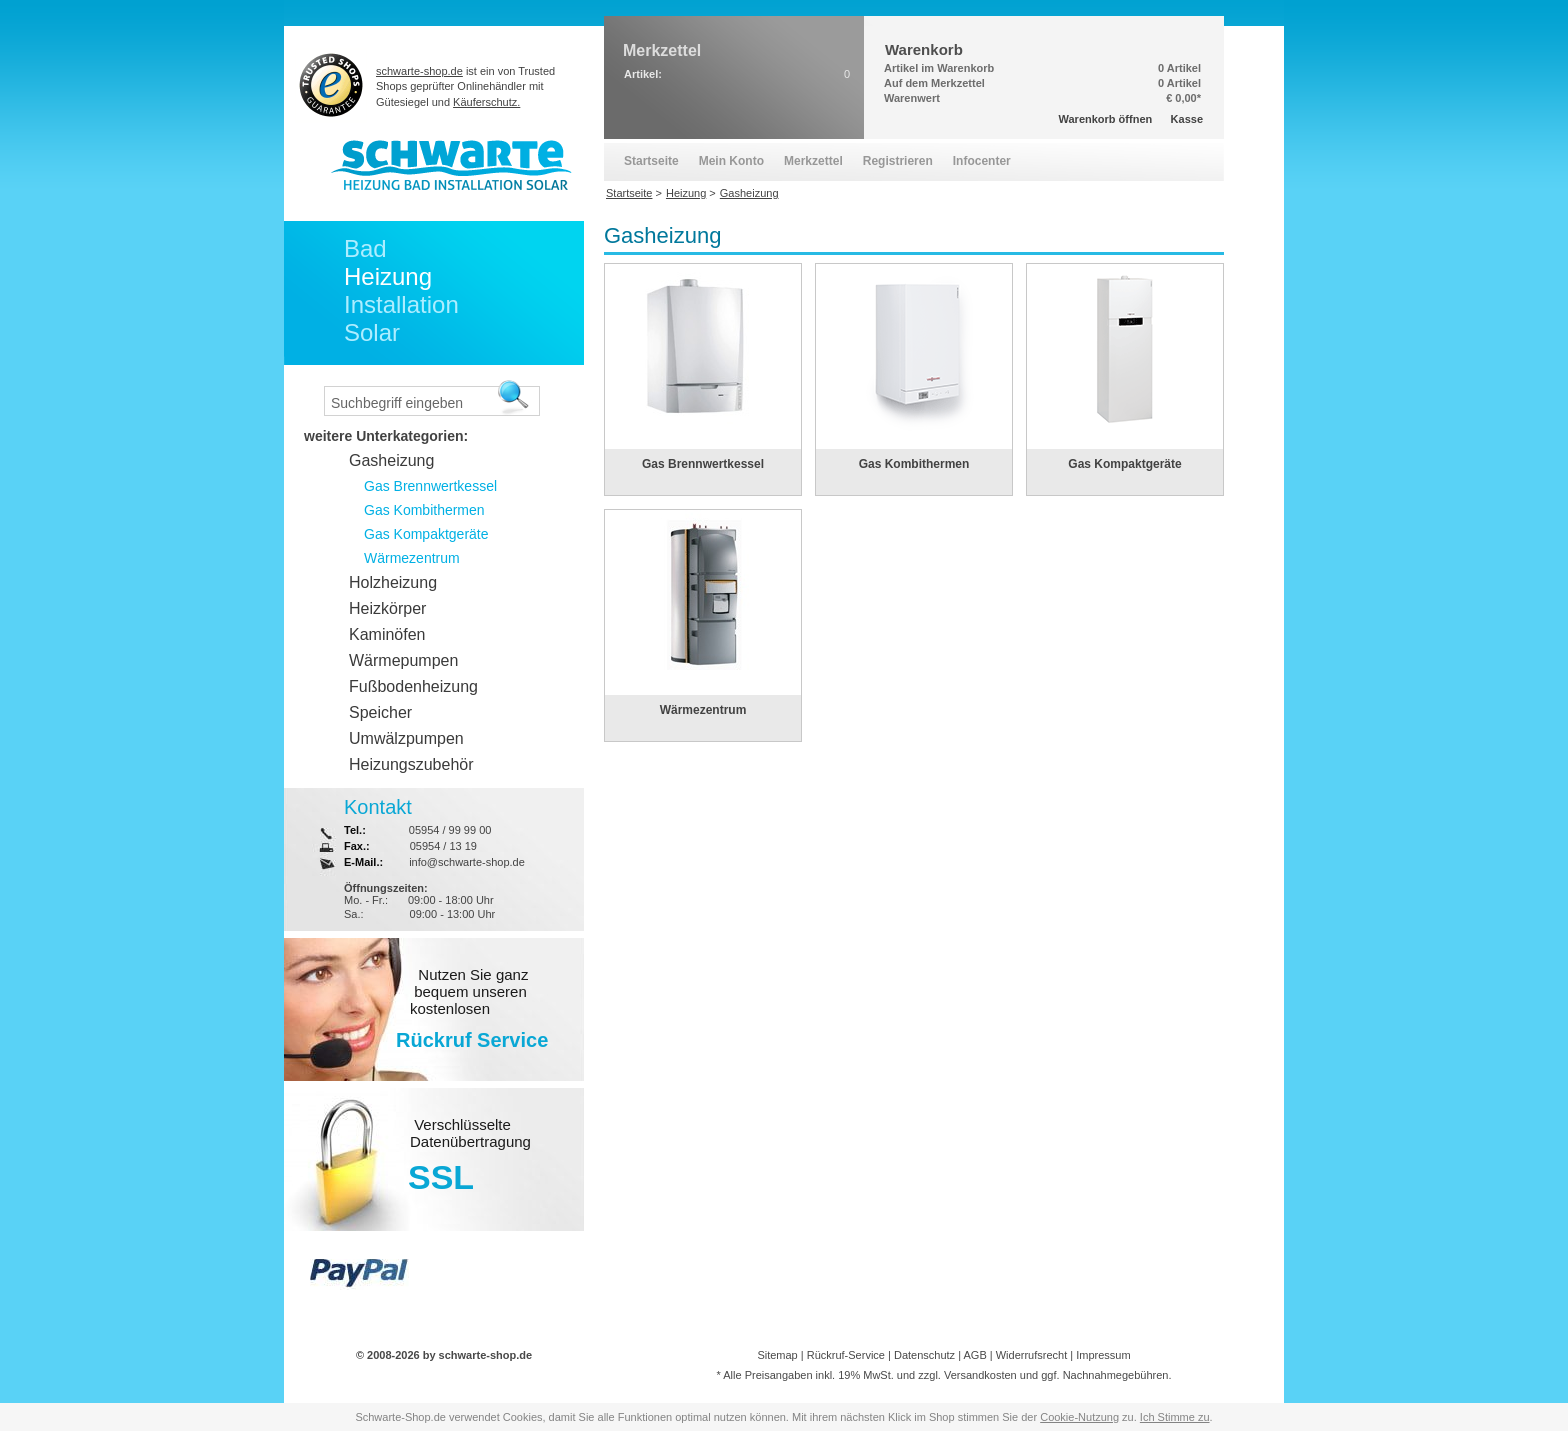 The width and height of the screenshot is (1568, 1431). Describe the element at coordinates (982, 161) in the screenshot. I see `Infocenter` at that location.